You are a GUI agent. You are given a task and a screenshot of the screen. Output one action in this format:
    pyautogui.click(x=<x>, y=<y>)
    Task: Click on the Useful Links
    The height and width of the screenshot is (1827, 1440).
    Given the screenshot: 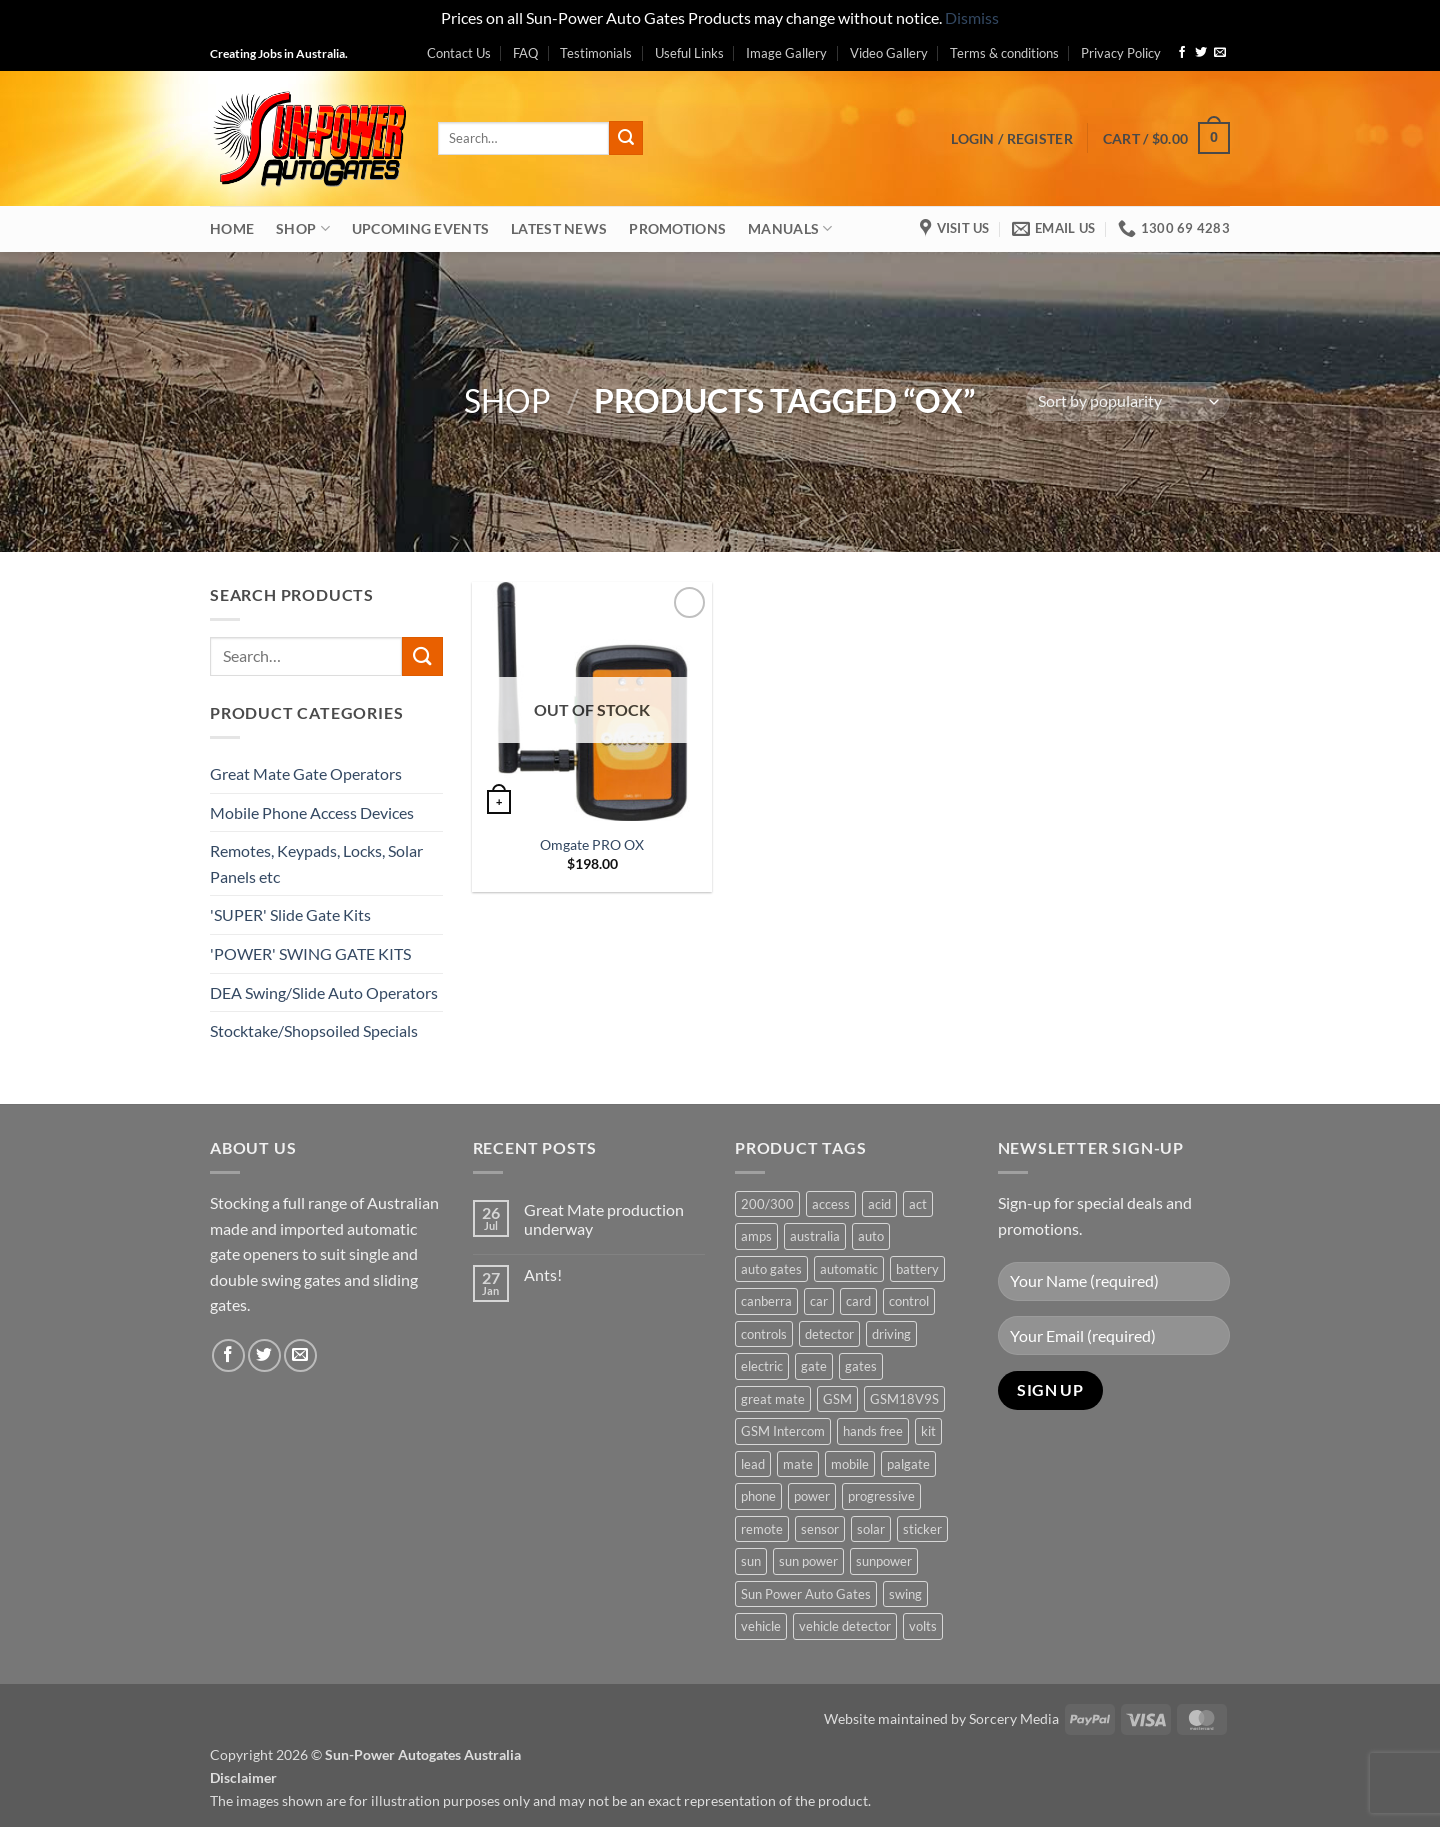 What is the action you would take?
    pyautogui.click(x=689, y=53)
    